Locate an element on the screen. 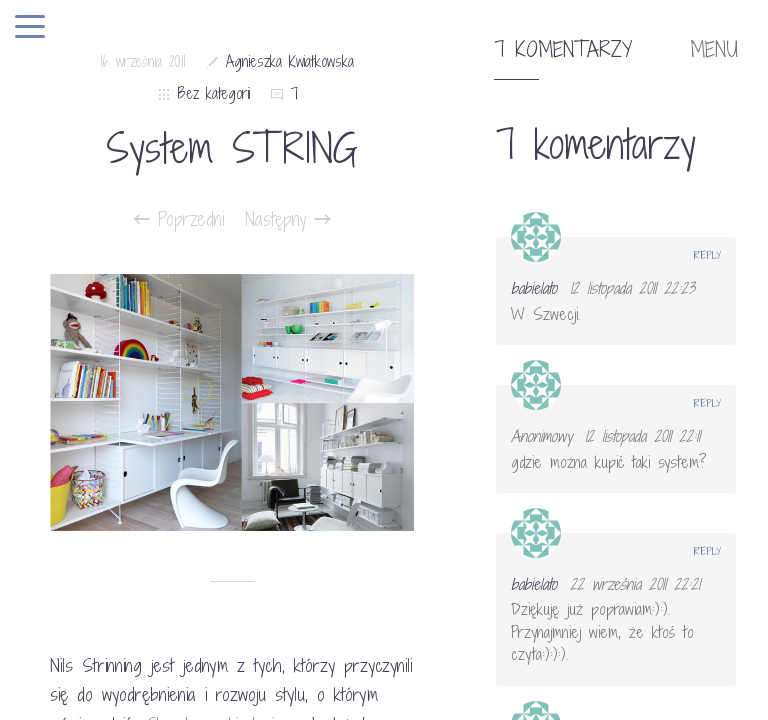 This screenshot has width=768, height=720. babielato is located at coordinates (534, 288).